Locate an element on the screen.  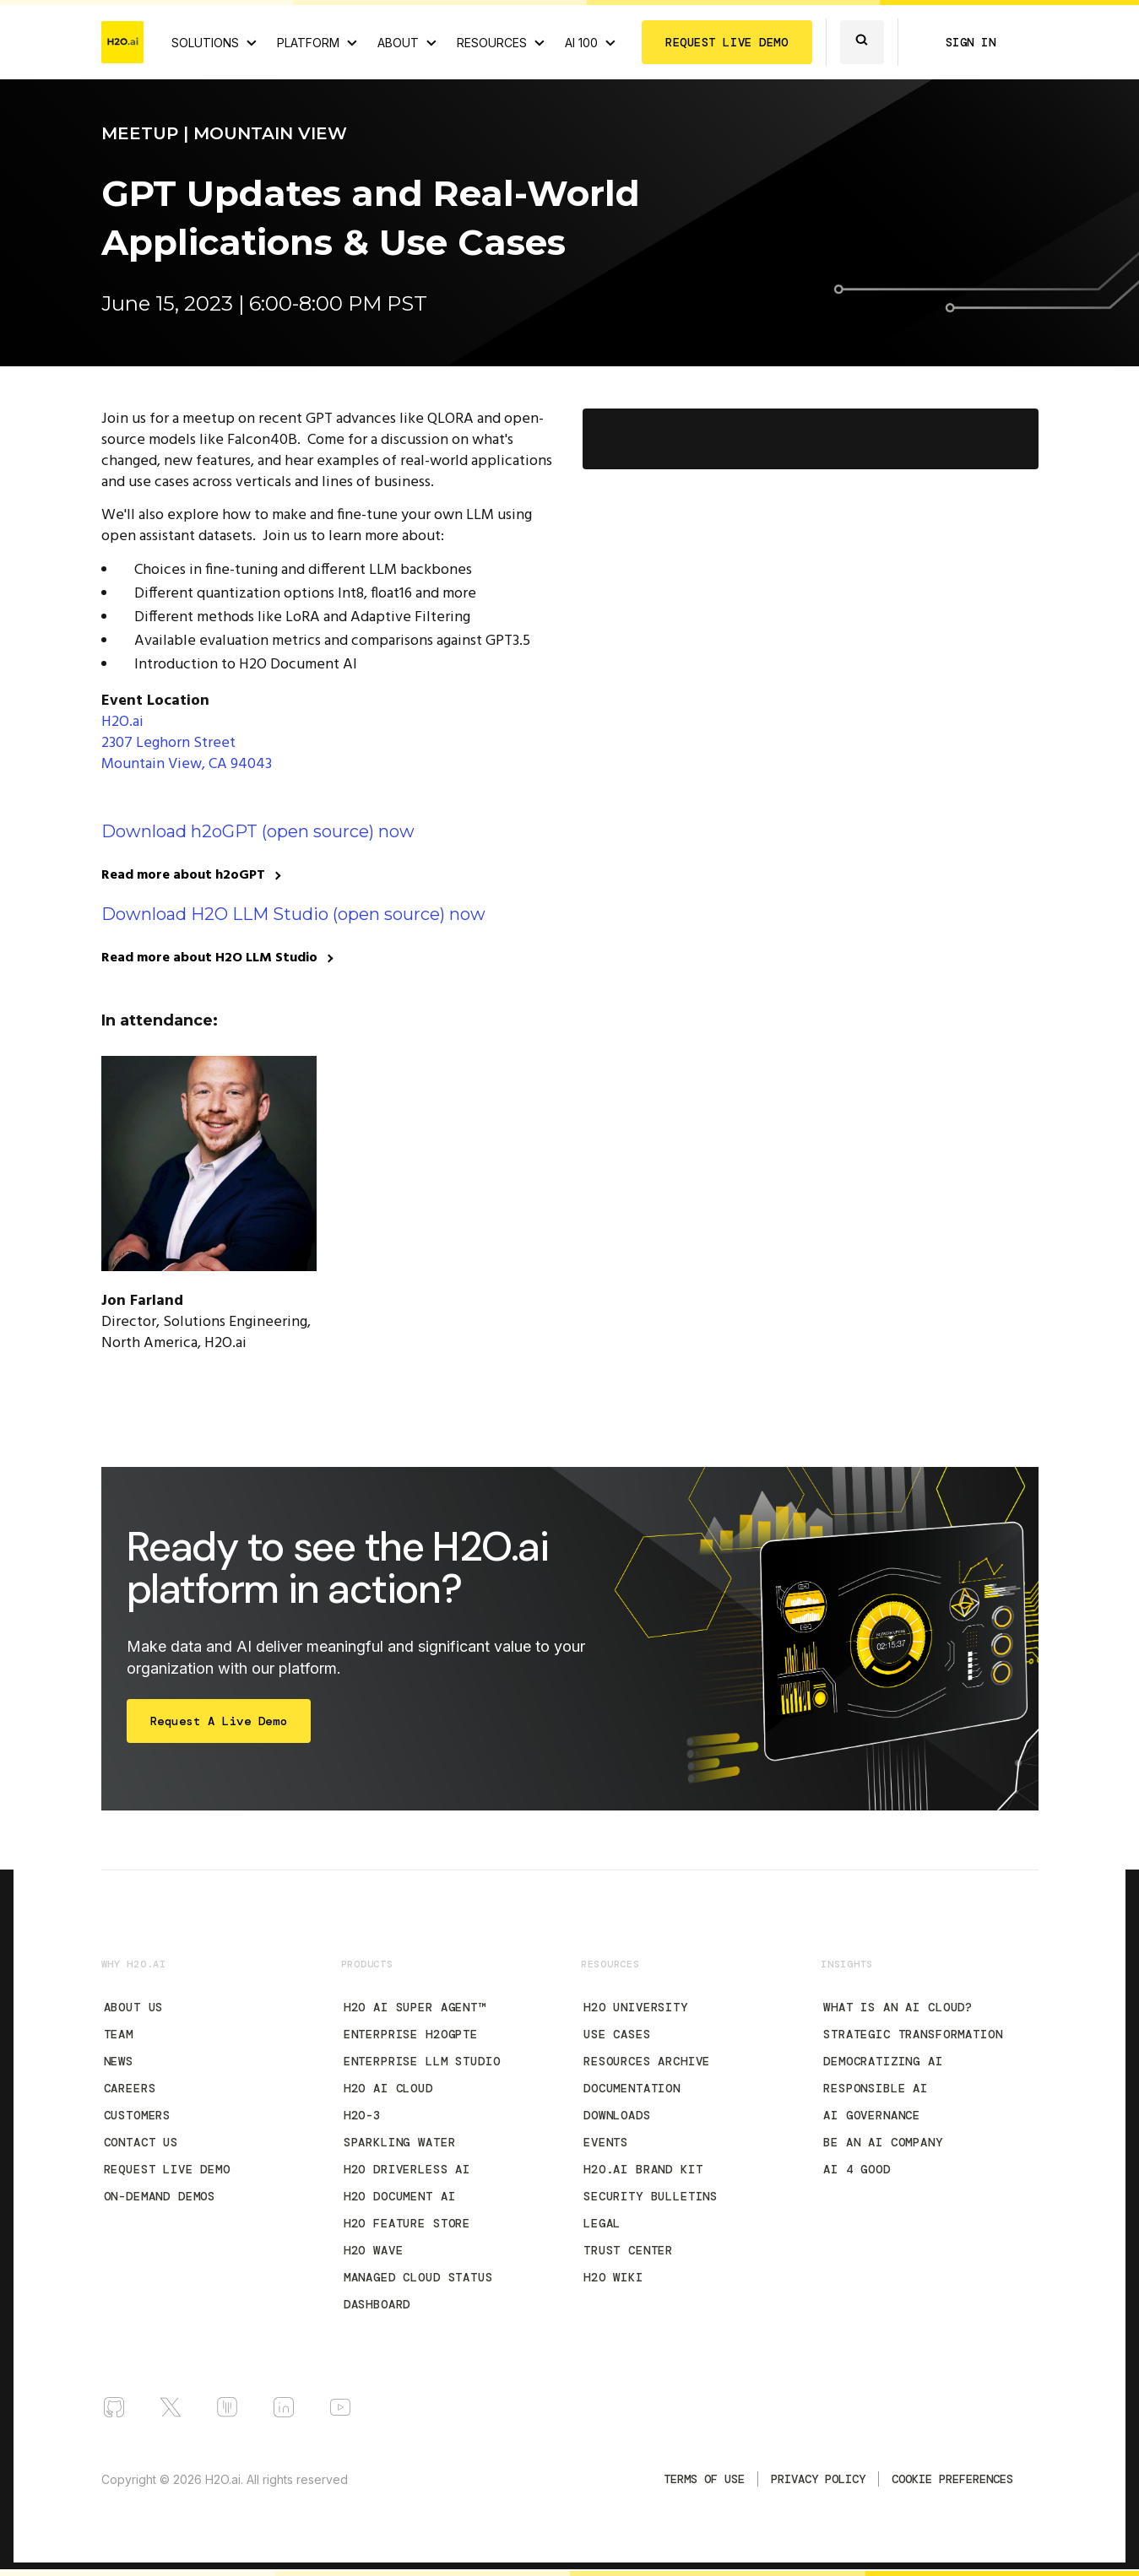
AI Governance is located at coordinates (871, 2115).